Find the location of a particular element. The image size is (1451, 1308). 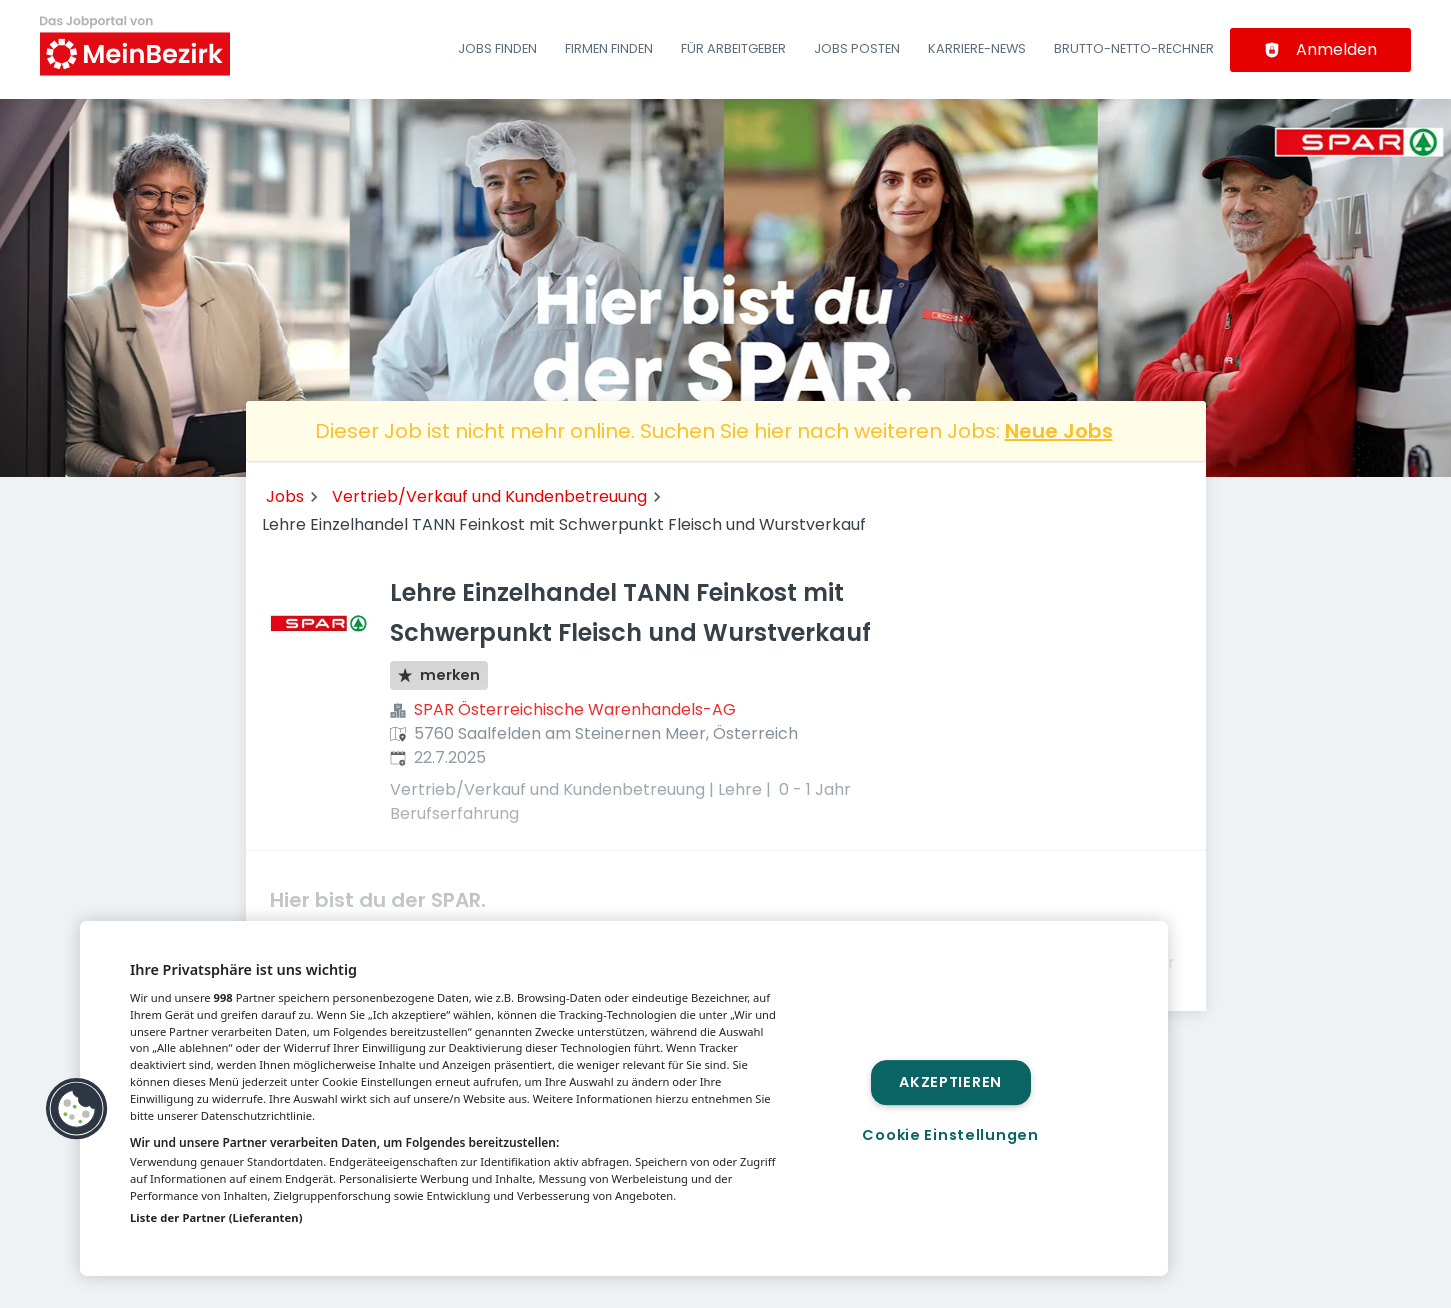

Liste der Partner (Lieferanten) is located at coordinates (216, 1217).